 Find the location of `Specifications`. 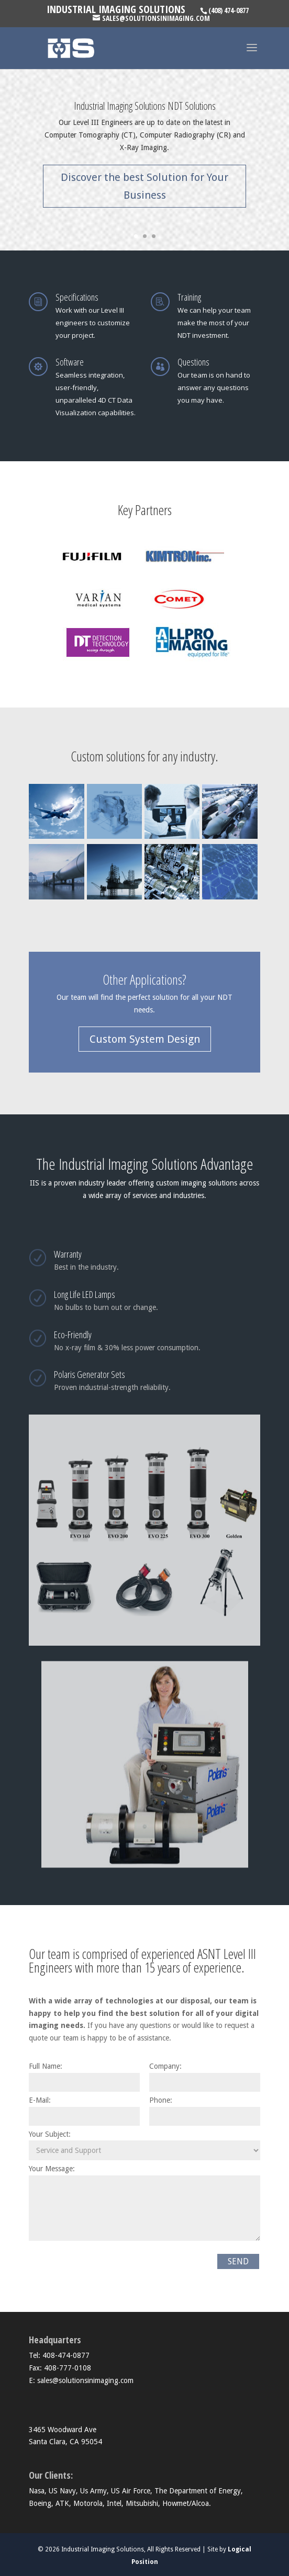

Specifications is located at coordinates (76, 297).